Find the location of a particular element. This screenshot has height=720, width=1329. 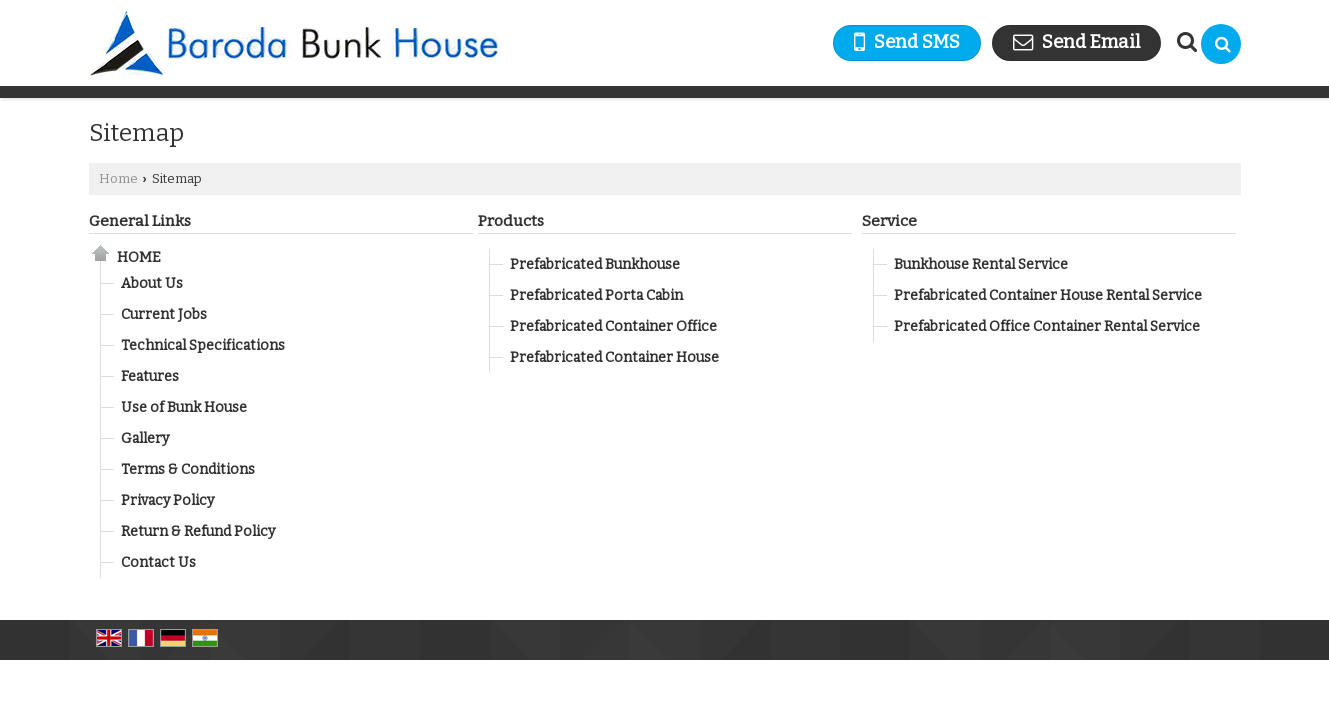

Gallery is located at coordinates (145, 438).